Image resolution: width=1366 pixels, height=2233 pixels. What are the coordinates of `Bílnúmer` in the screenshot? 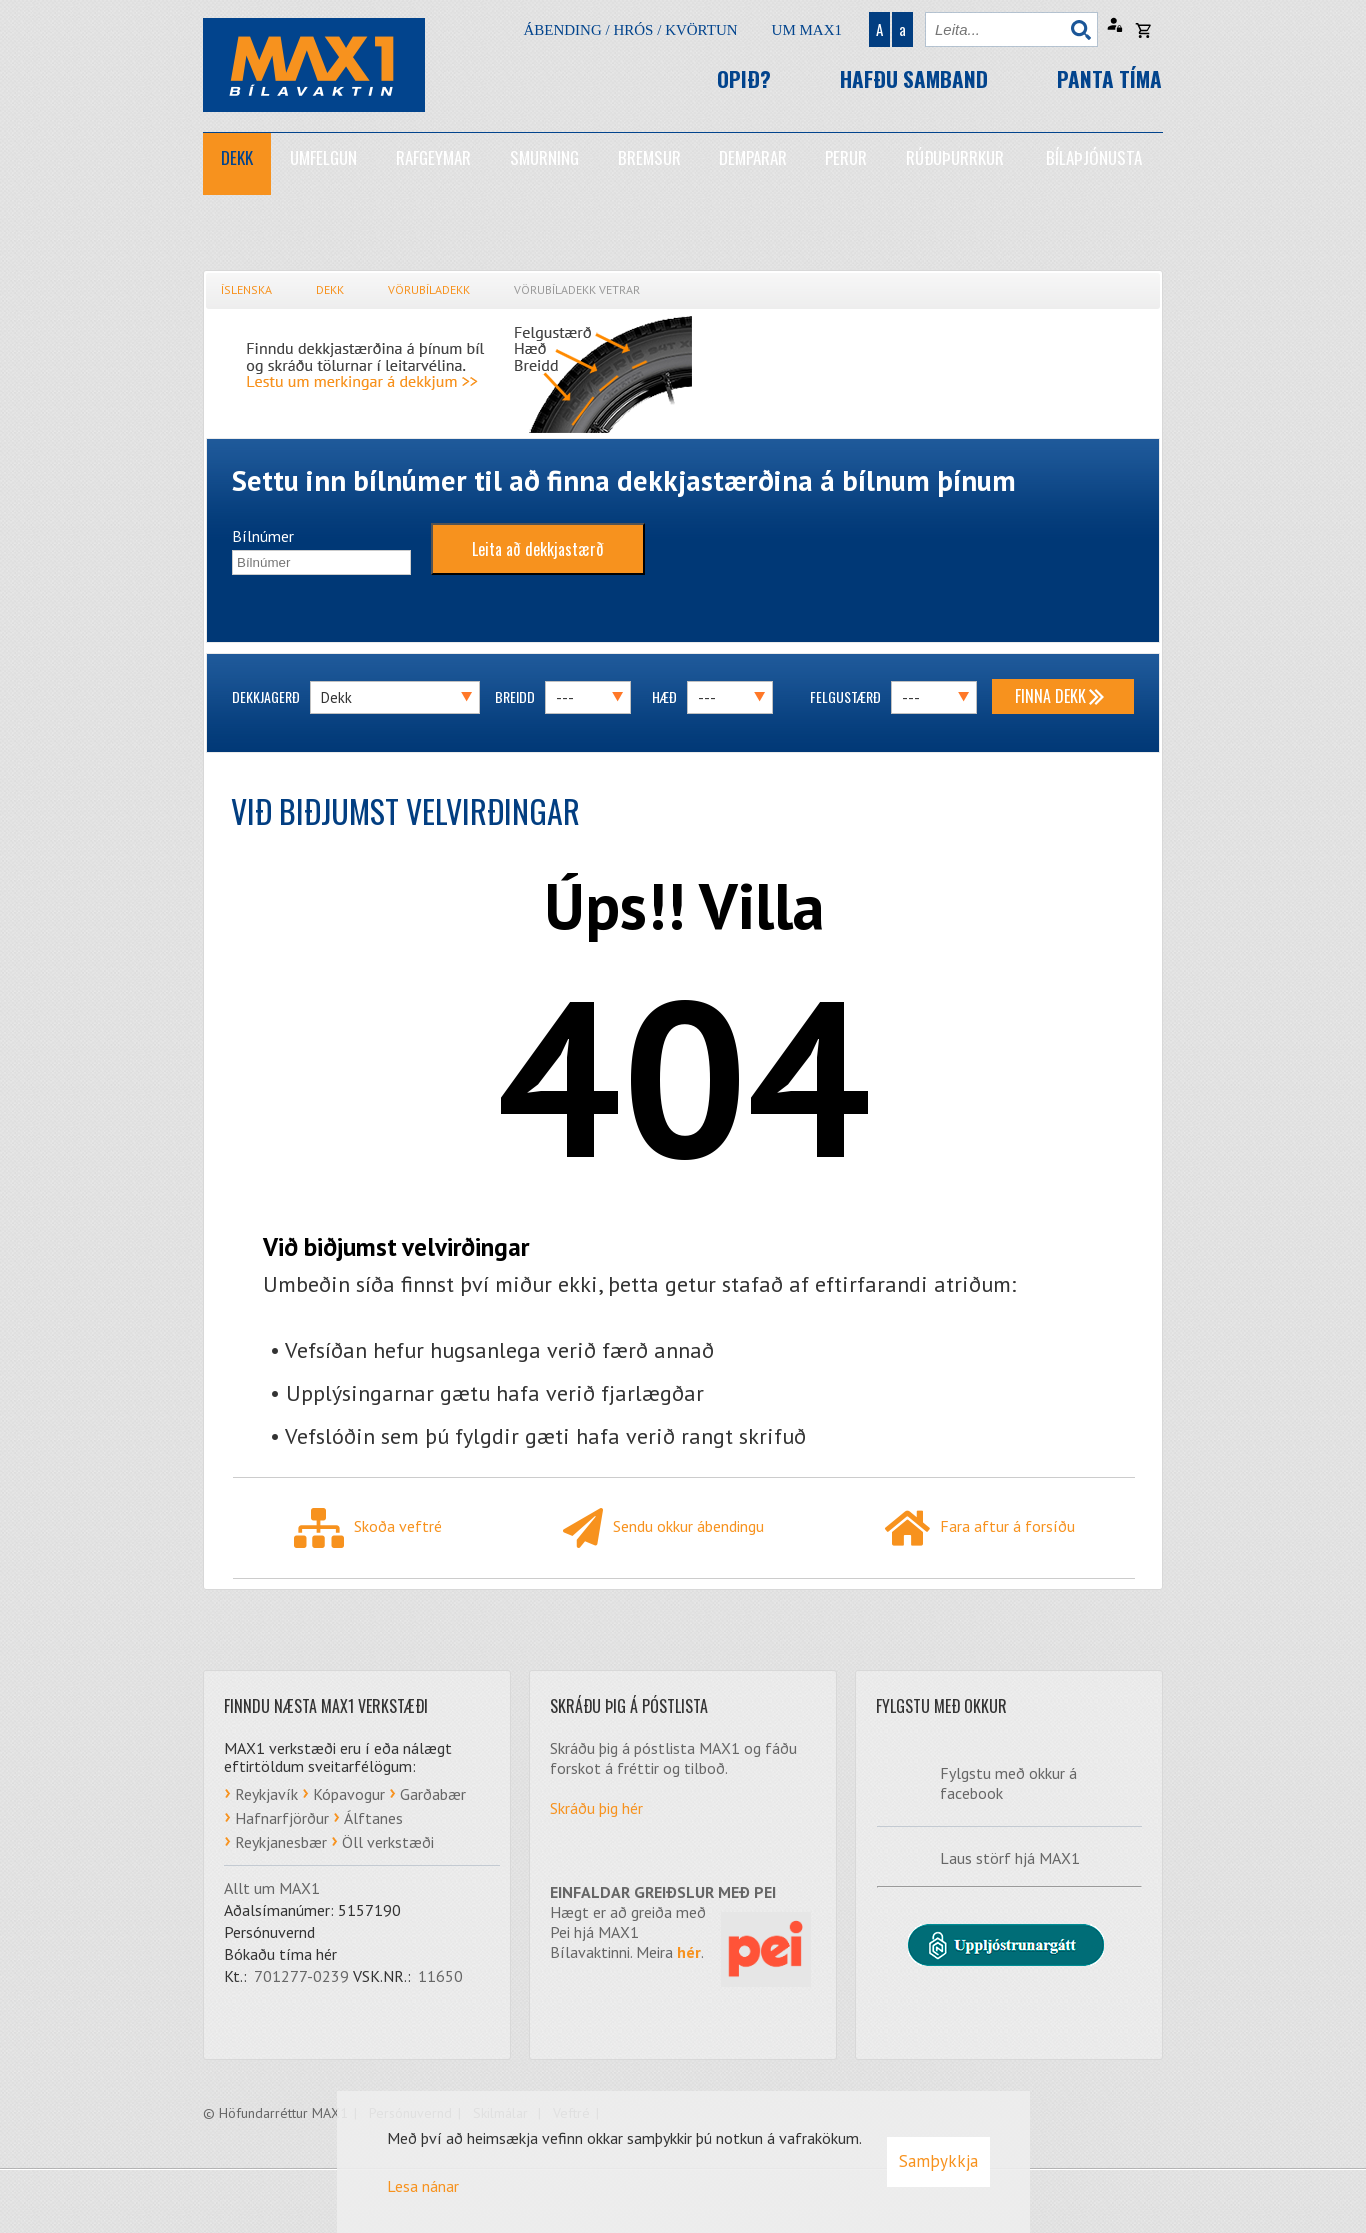 It's located at (263, 536).